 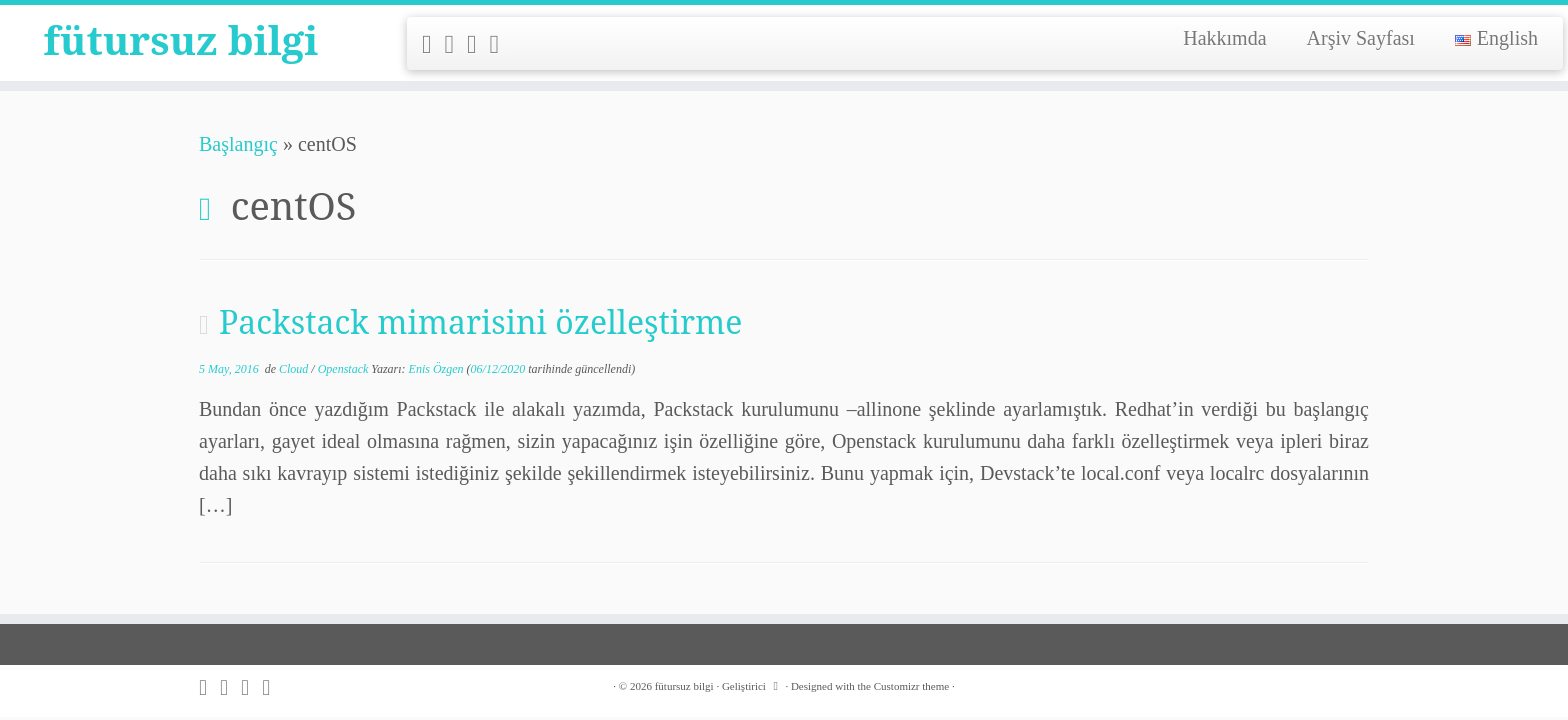 I want to click on Başlangıç, so click(x=238, y=144).